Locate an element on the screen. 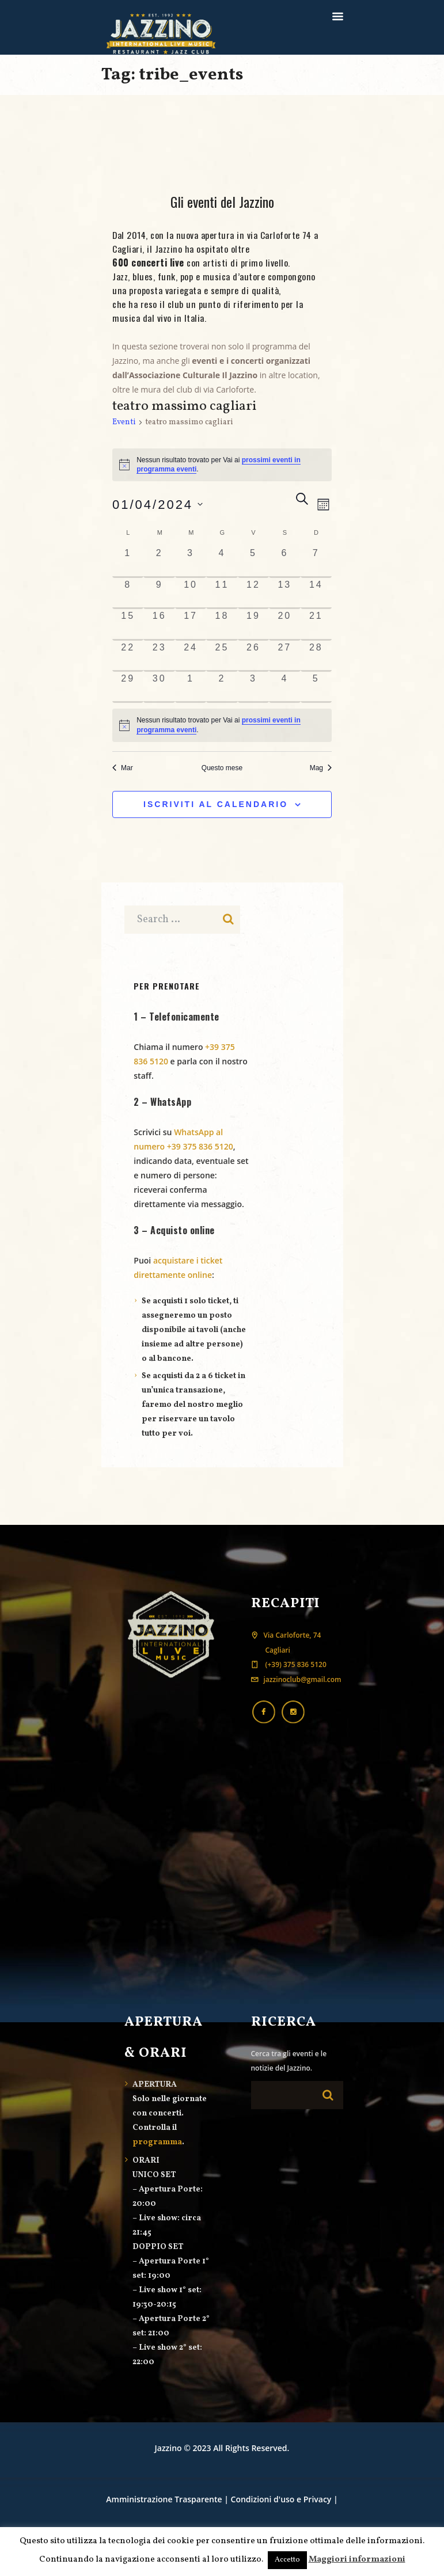 The width and height of the screenshot is (444, 2576). [Aprile 29, 0 eventi, past day] is located at coordinates (127, 687).